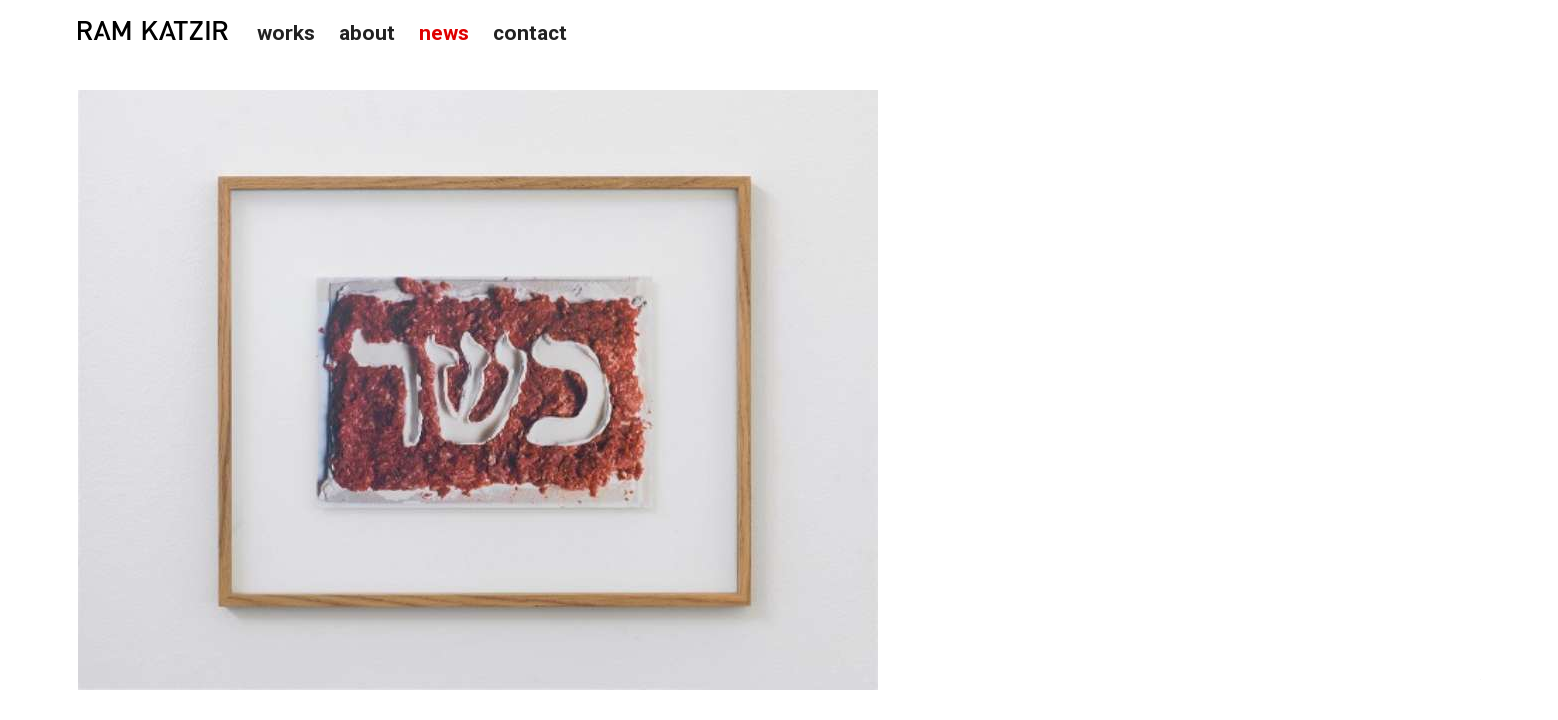 This screenshot has height=720, width=1558. What do you see at coordinates (530, 33) in the screenshot?
I see `Contact` at bounding box center [530, 33].